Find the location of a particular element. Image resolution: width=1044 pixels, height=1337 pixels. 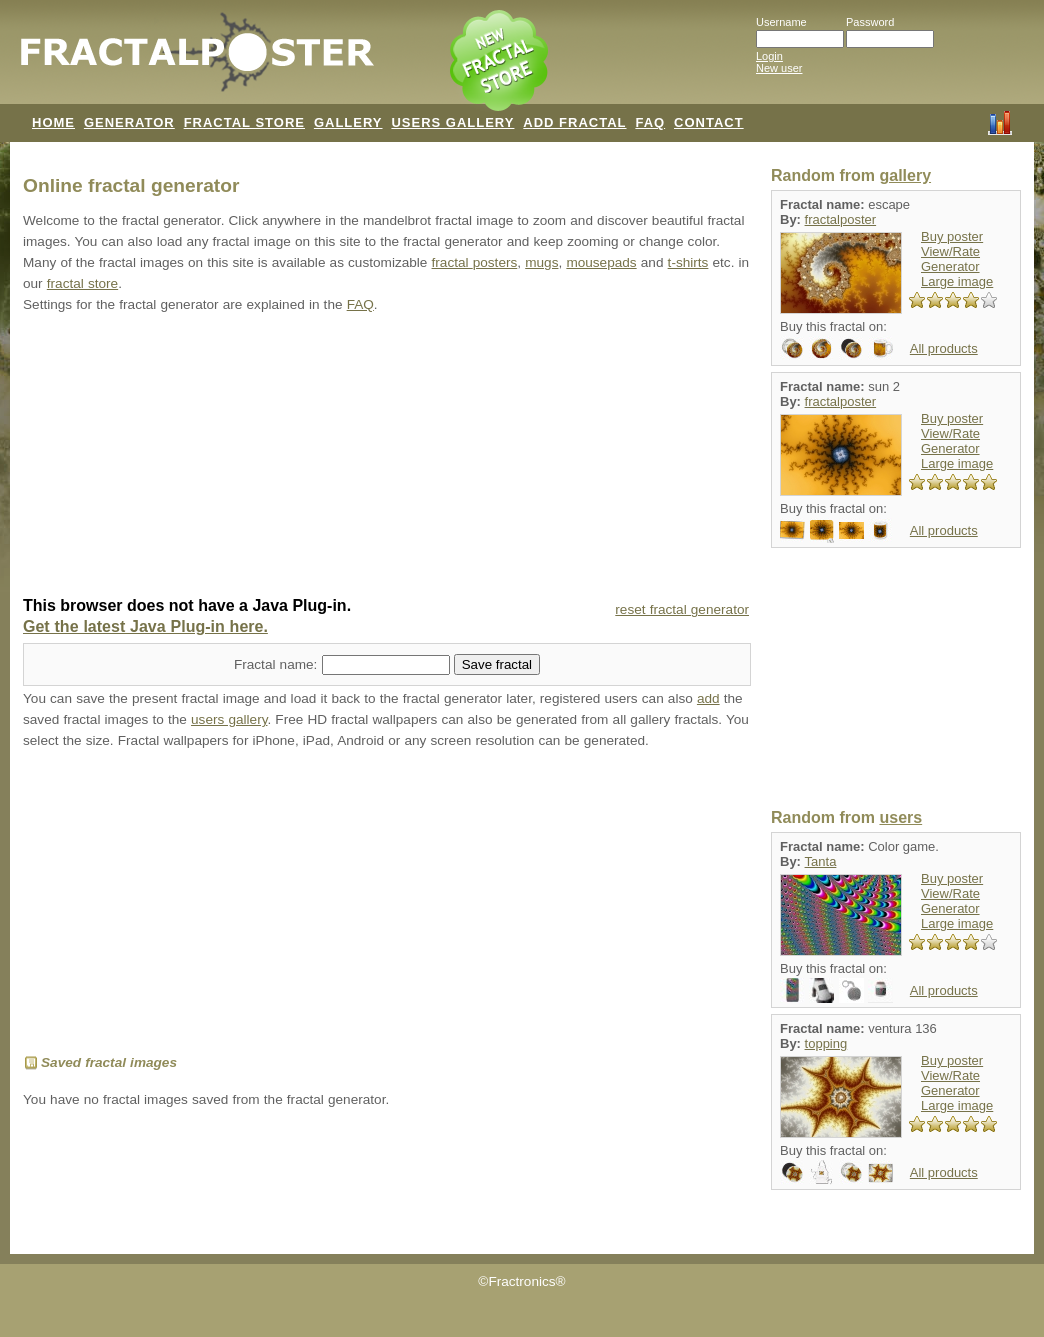

fractal posters is located at coordinates (475, 262).